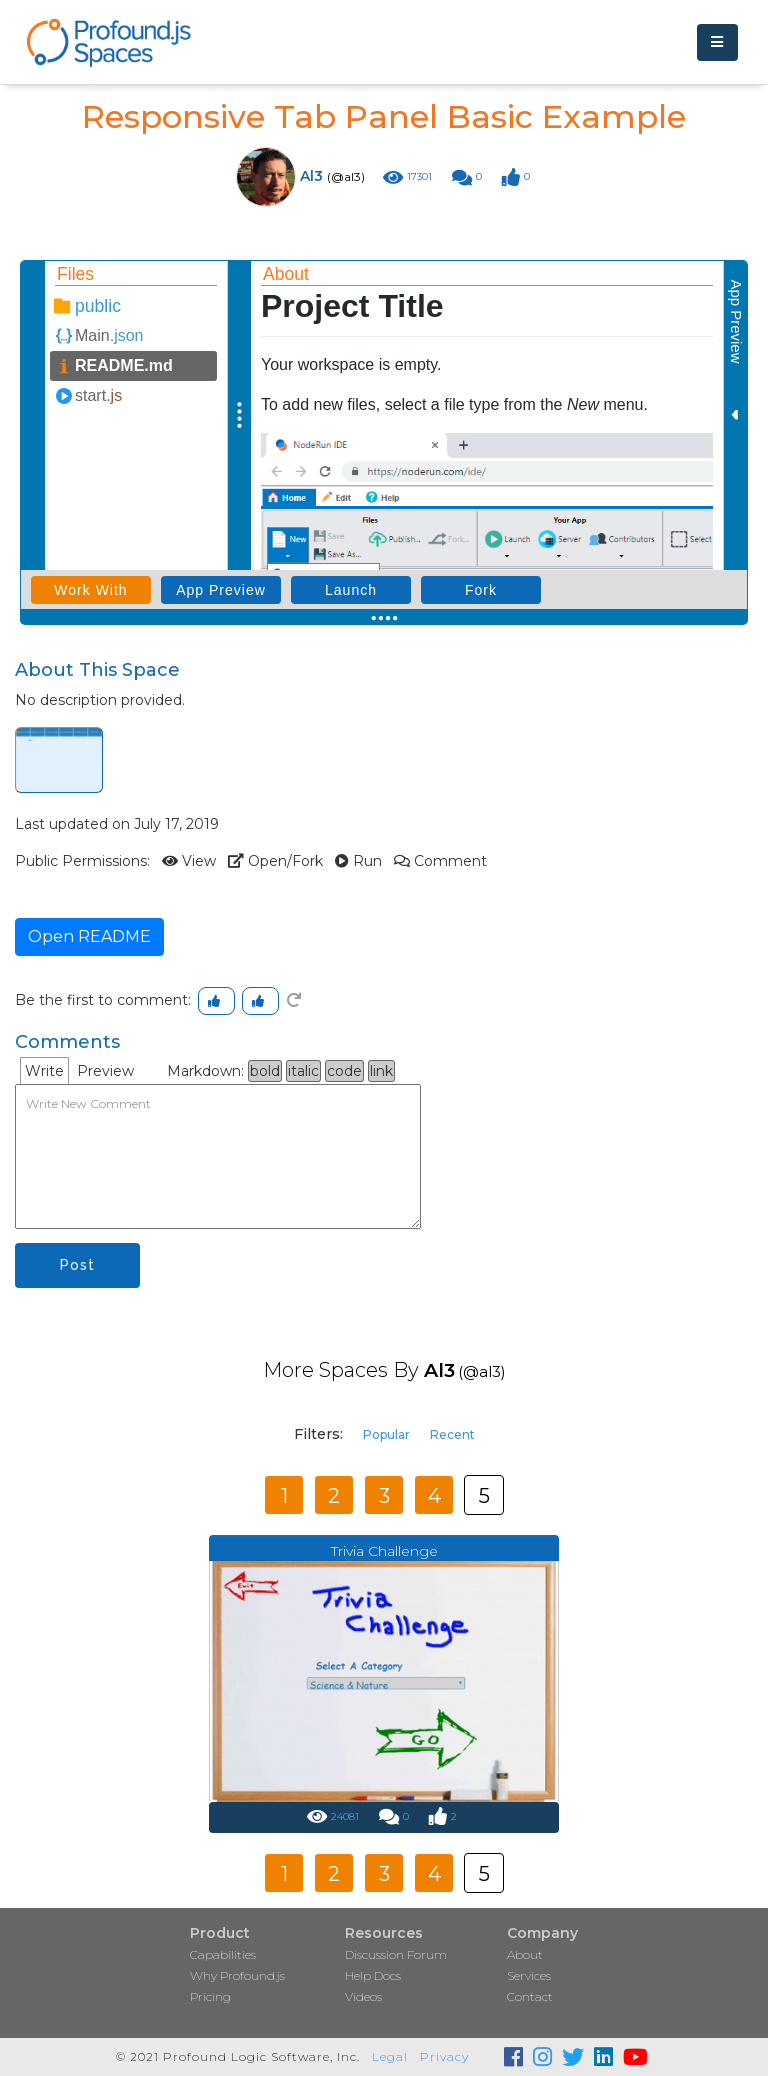 This screenshot has width=768, height=2076. What do you see at coordinates (44, 1071) in the screenshot?
I see `Write` at bounding box center [44, 1071].